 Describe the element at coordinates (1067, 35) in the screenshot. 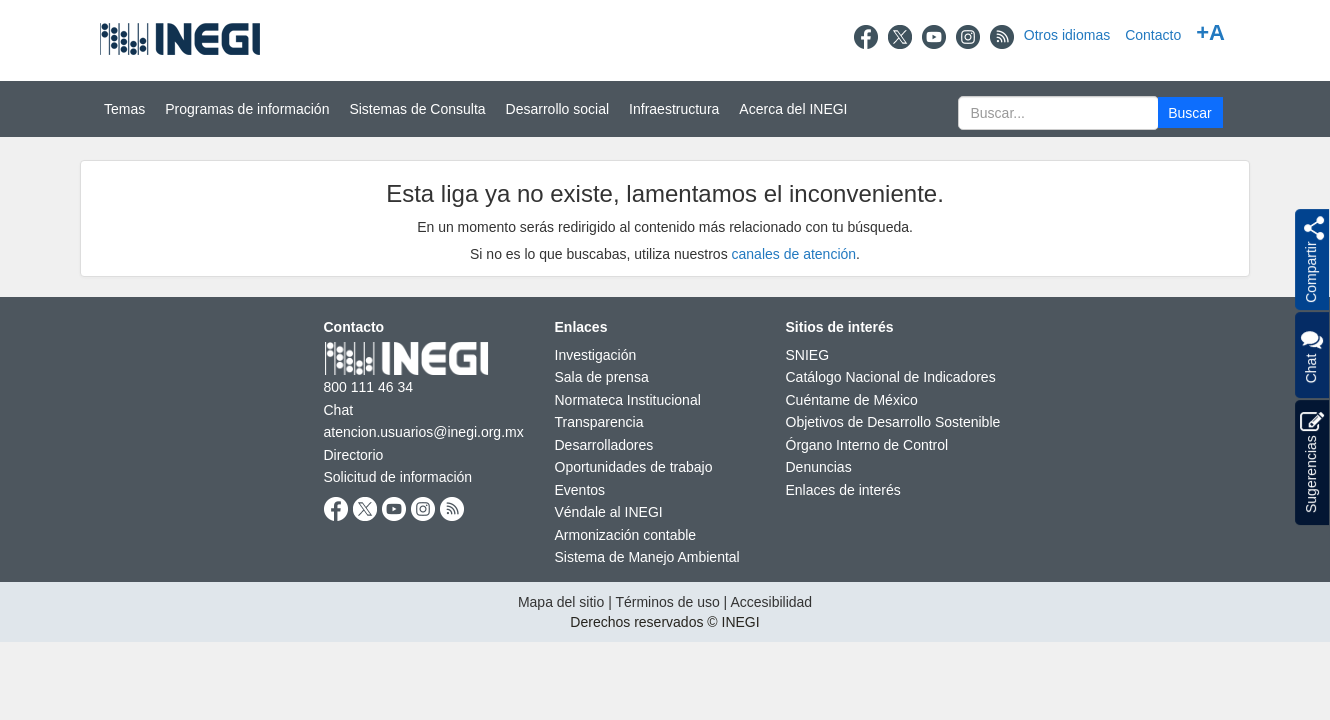

I see `Otros idiomas` at that location.